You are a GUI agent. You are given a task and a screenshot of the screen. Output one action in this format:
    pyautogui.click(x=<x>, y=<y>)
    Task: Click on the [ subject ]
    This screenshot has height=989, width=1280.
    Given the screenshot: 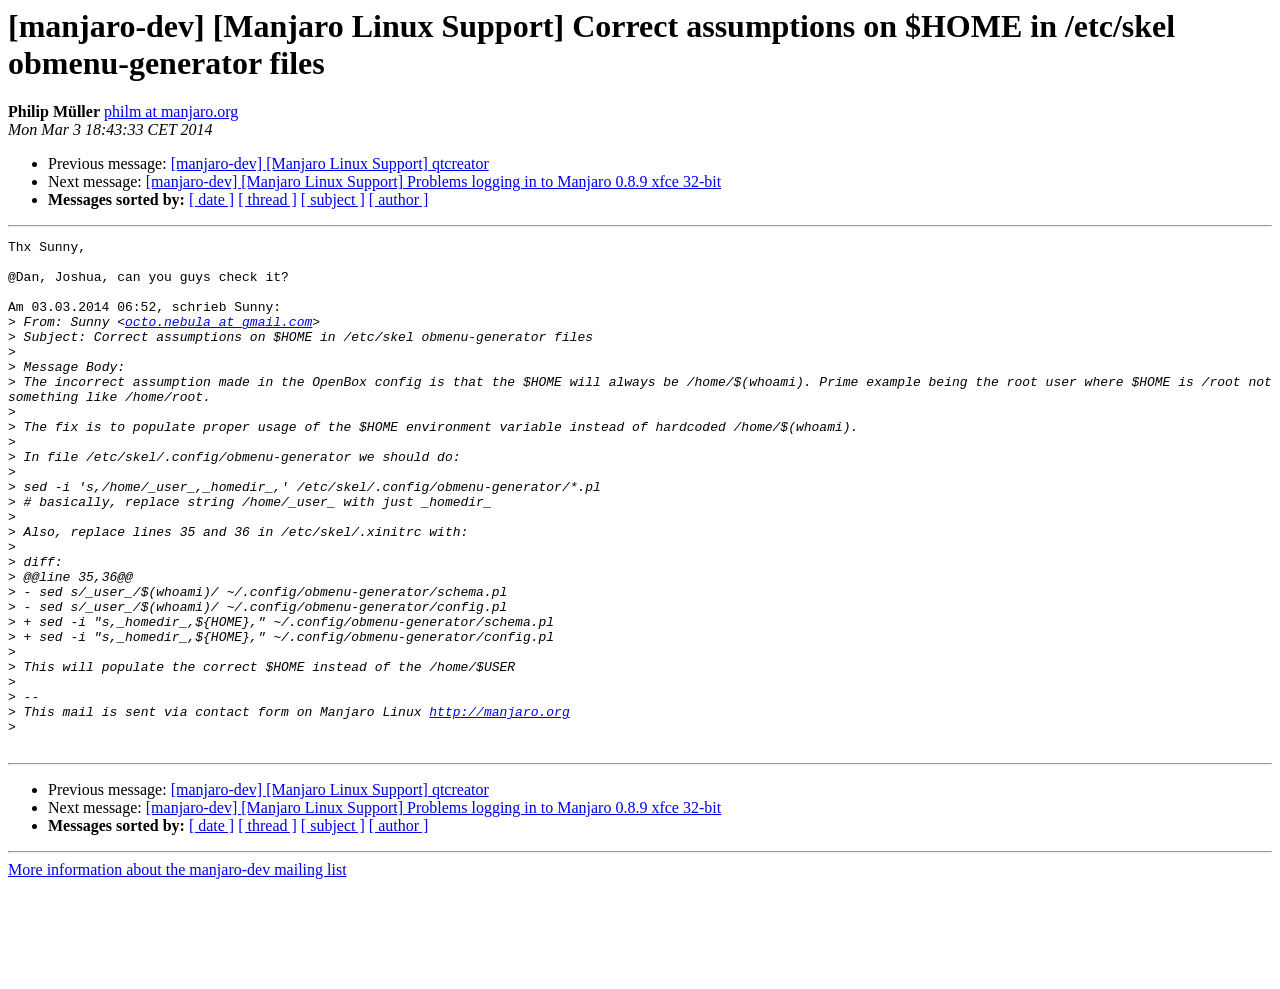 What is the action you would take?
    pyautogui.click(x=333, y=199)
    